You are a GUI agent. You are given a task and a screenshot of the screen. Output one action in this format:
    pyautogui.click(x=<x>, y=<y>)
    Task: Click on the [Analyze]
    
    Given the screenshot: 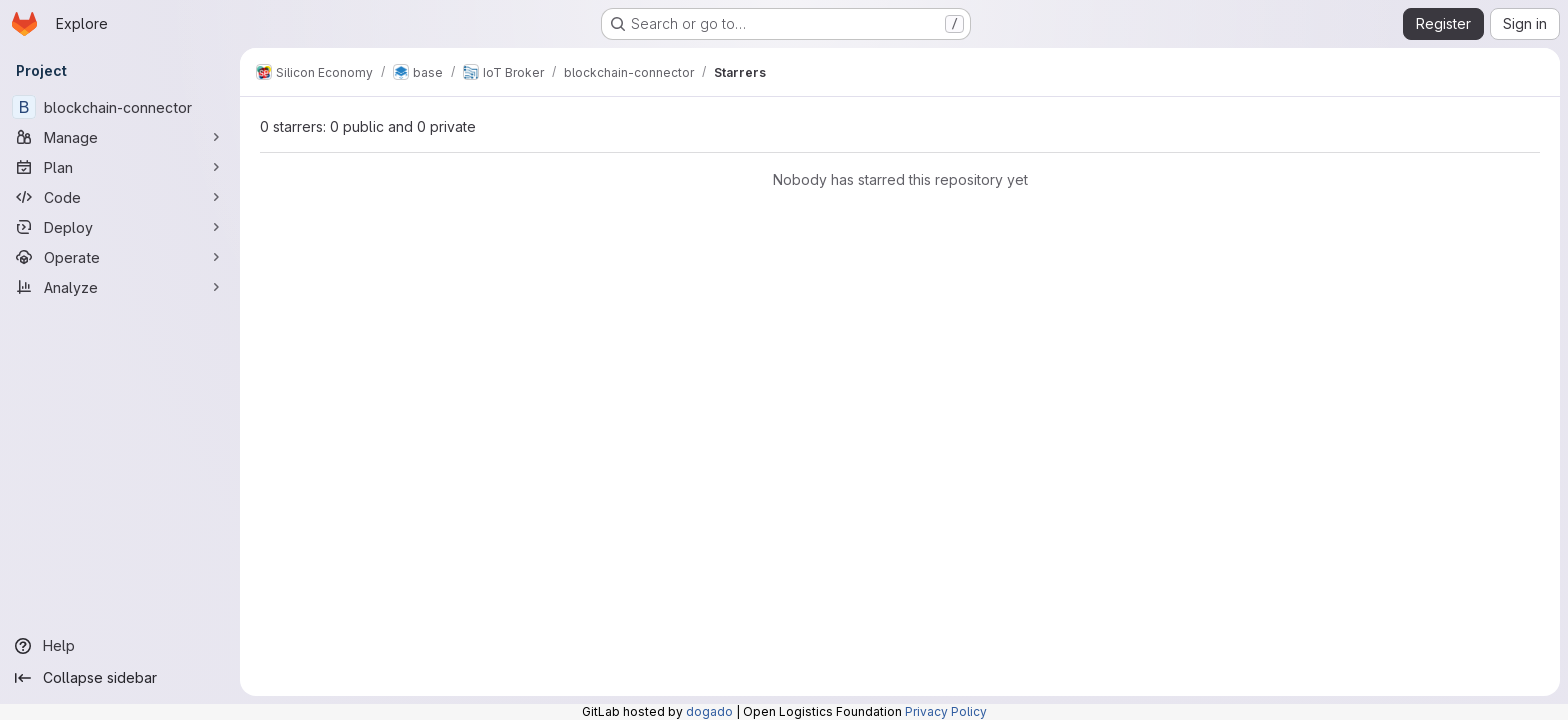 What is the action you would take?
    pyautogui.click(x=120, y=287)
    